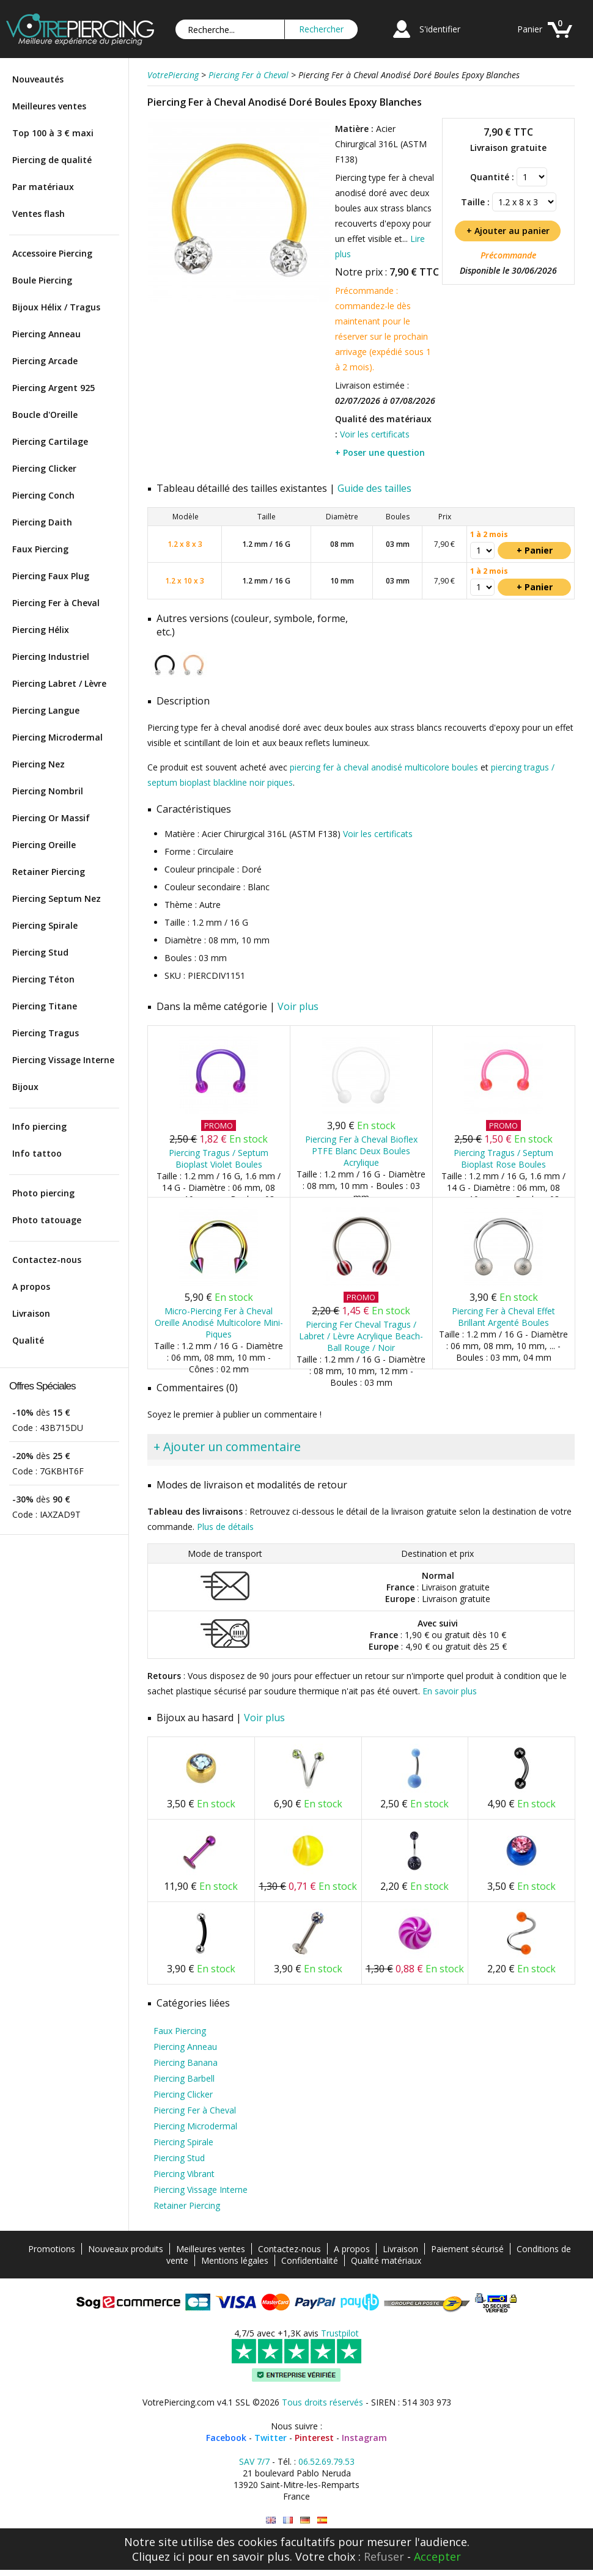 Image resolution: width=593 pixels, height=2576 pixels. What do you see at coordinates (226, 2437) in the screenshot?
I see `Facebook` at bounding box center [226, 2437].